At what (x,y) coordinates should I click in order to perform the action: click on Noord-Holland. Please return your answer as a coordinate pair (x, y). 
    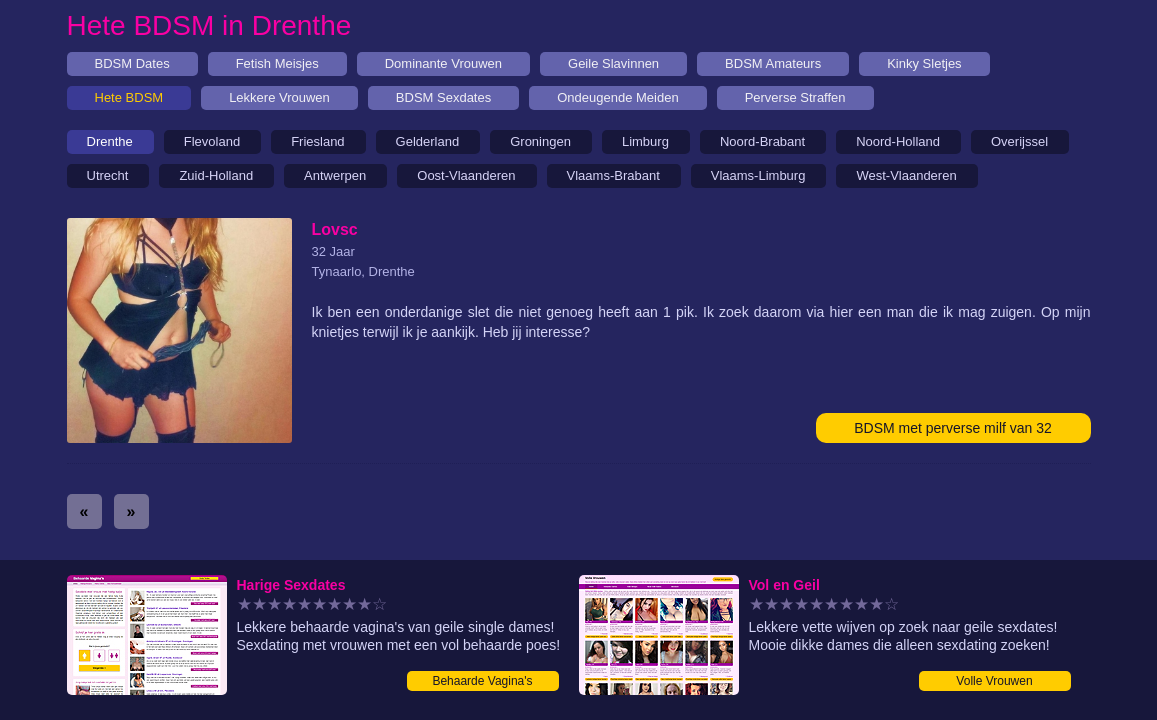
    Looking at the image, I should click on (898, 141).